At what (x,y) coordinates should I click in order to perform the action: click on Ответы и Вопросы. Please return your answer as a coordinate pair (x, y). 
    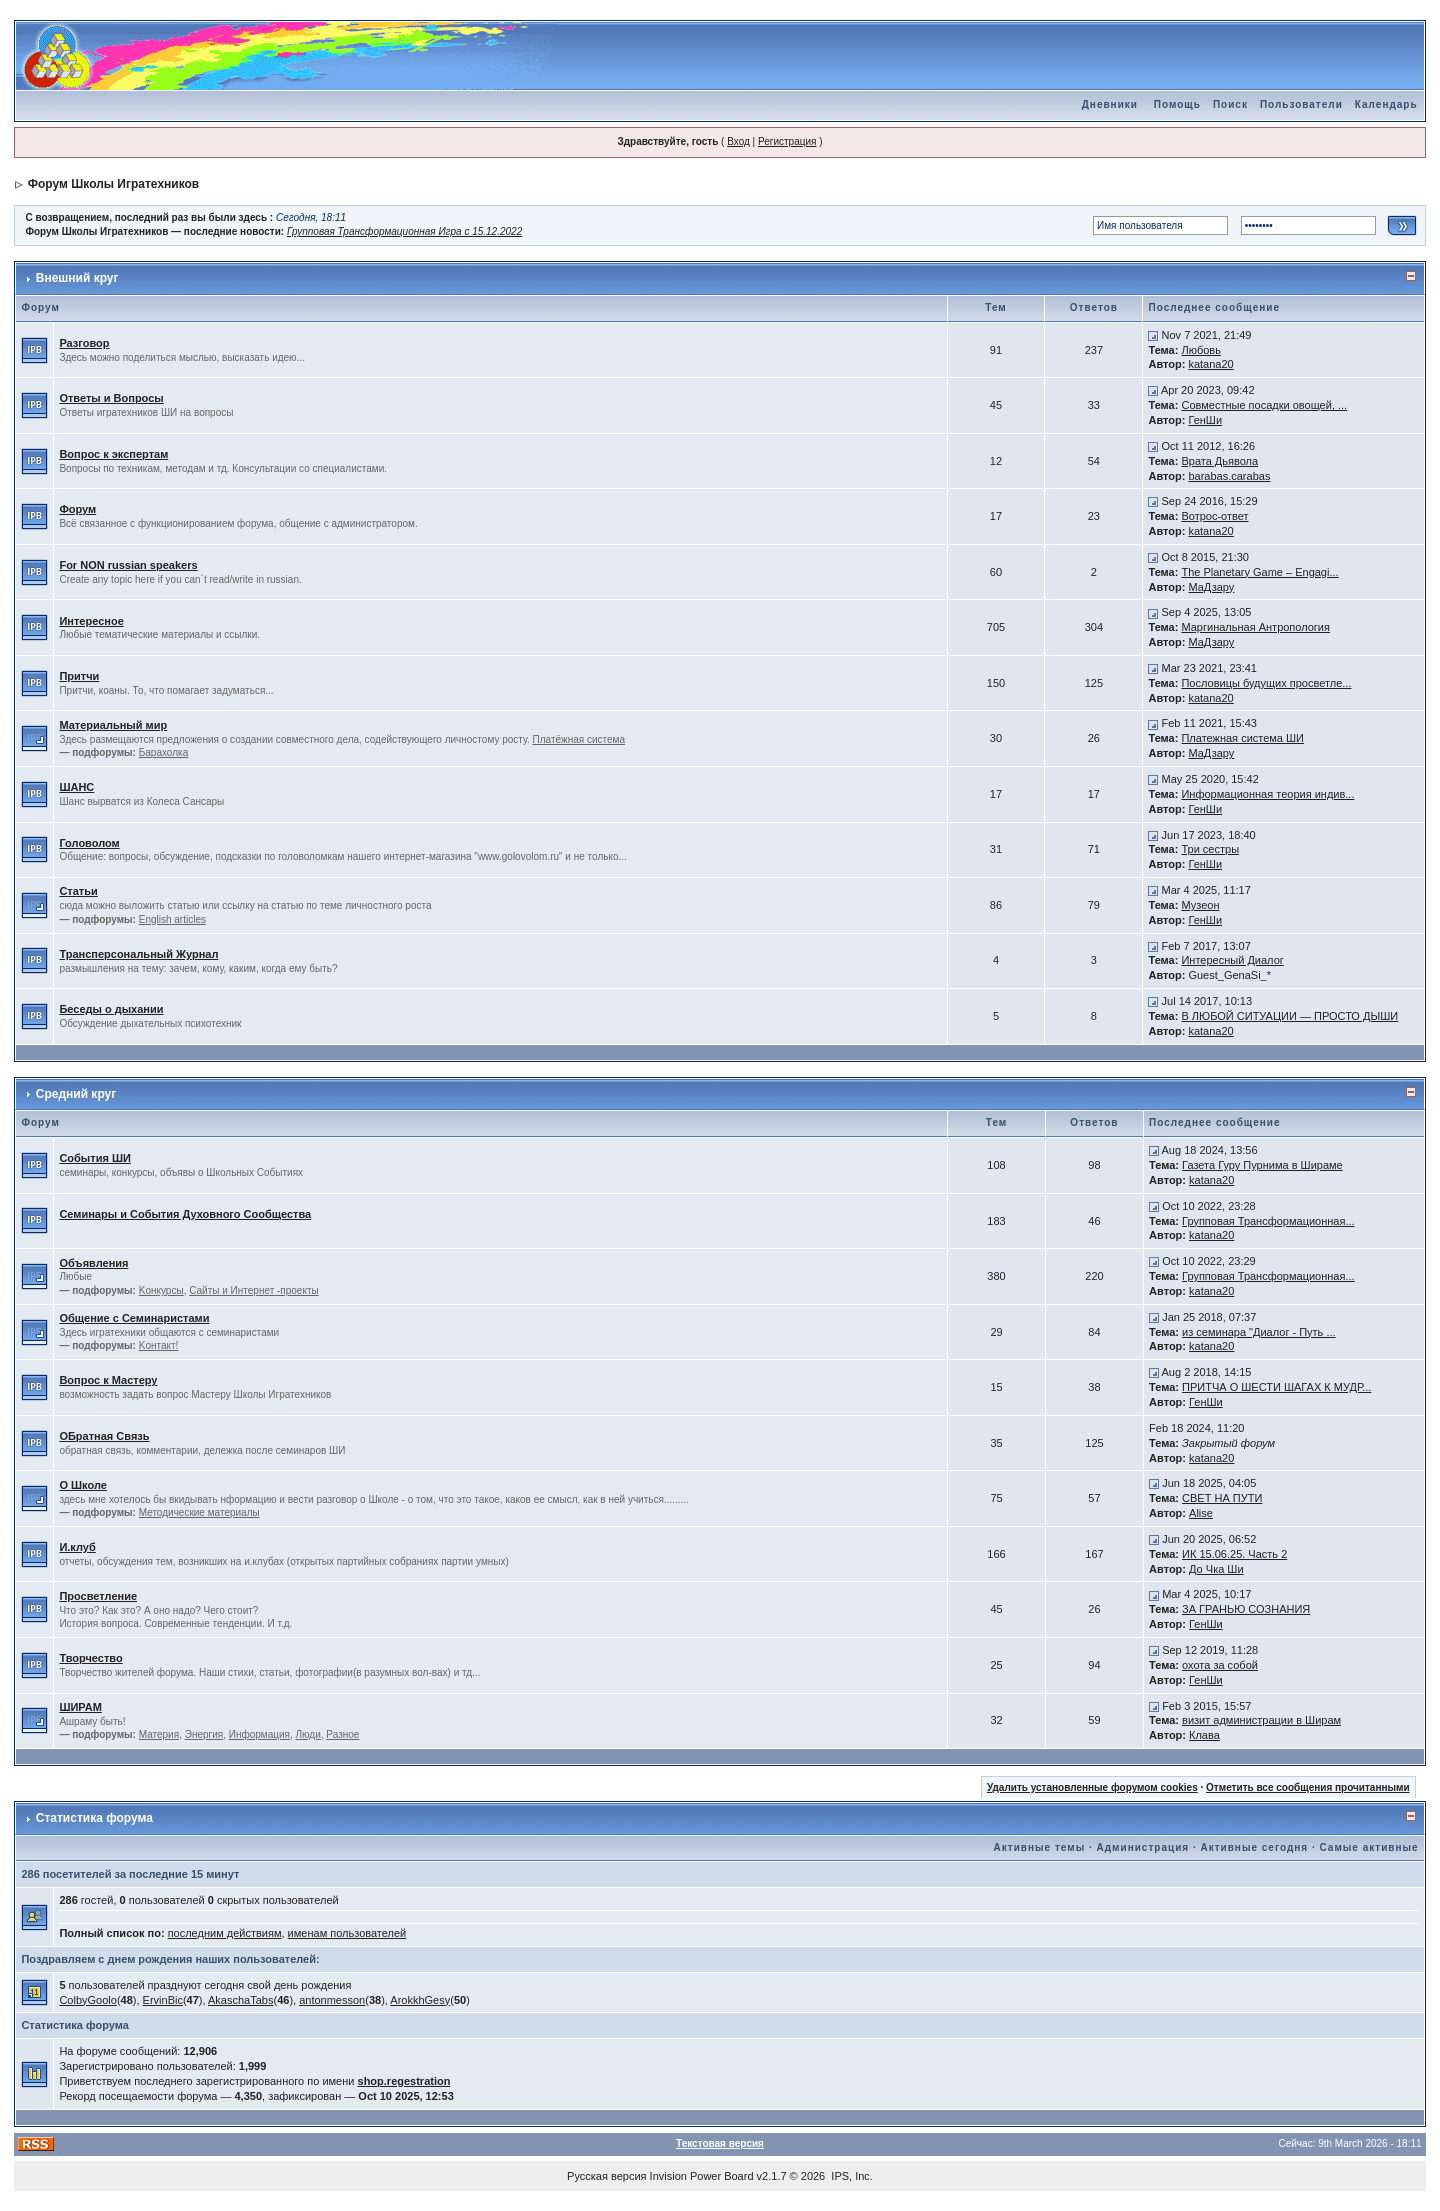
    Looking at the image, I should click on (111, 398).